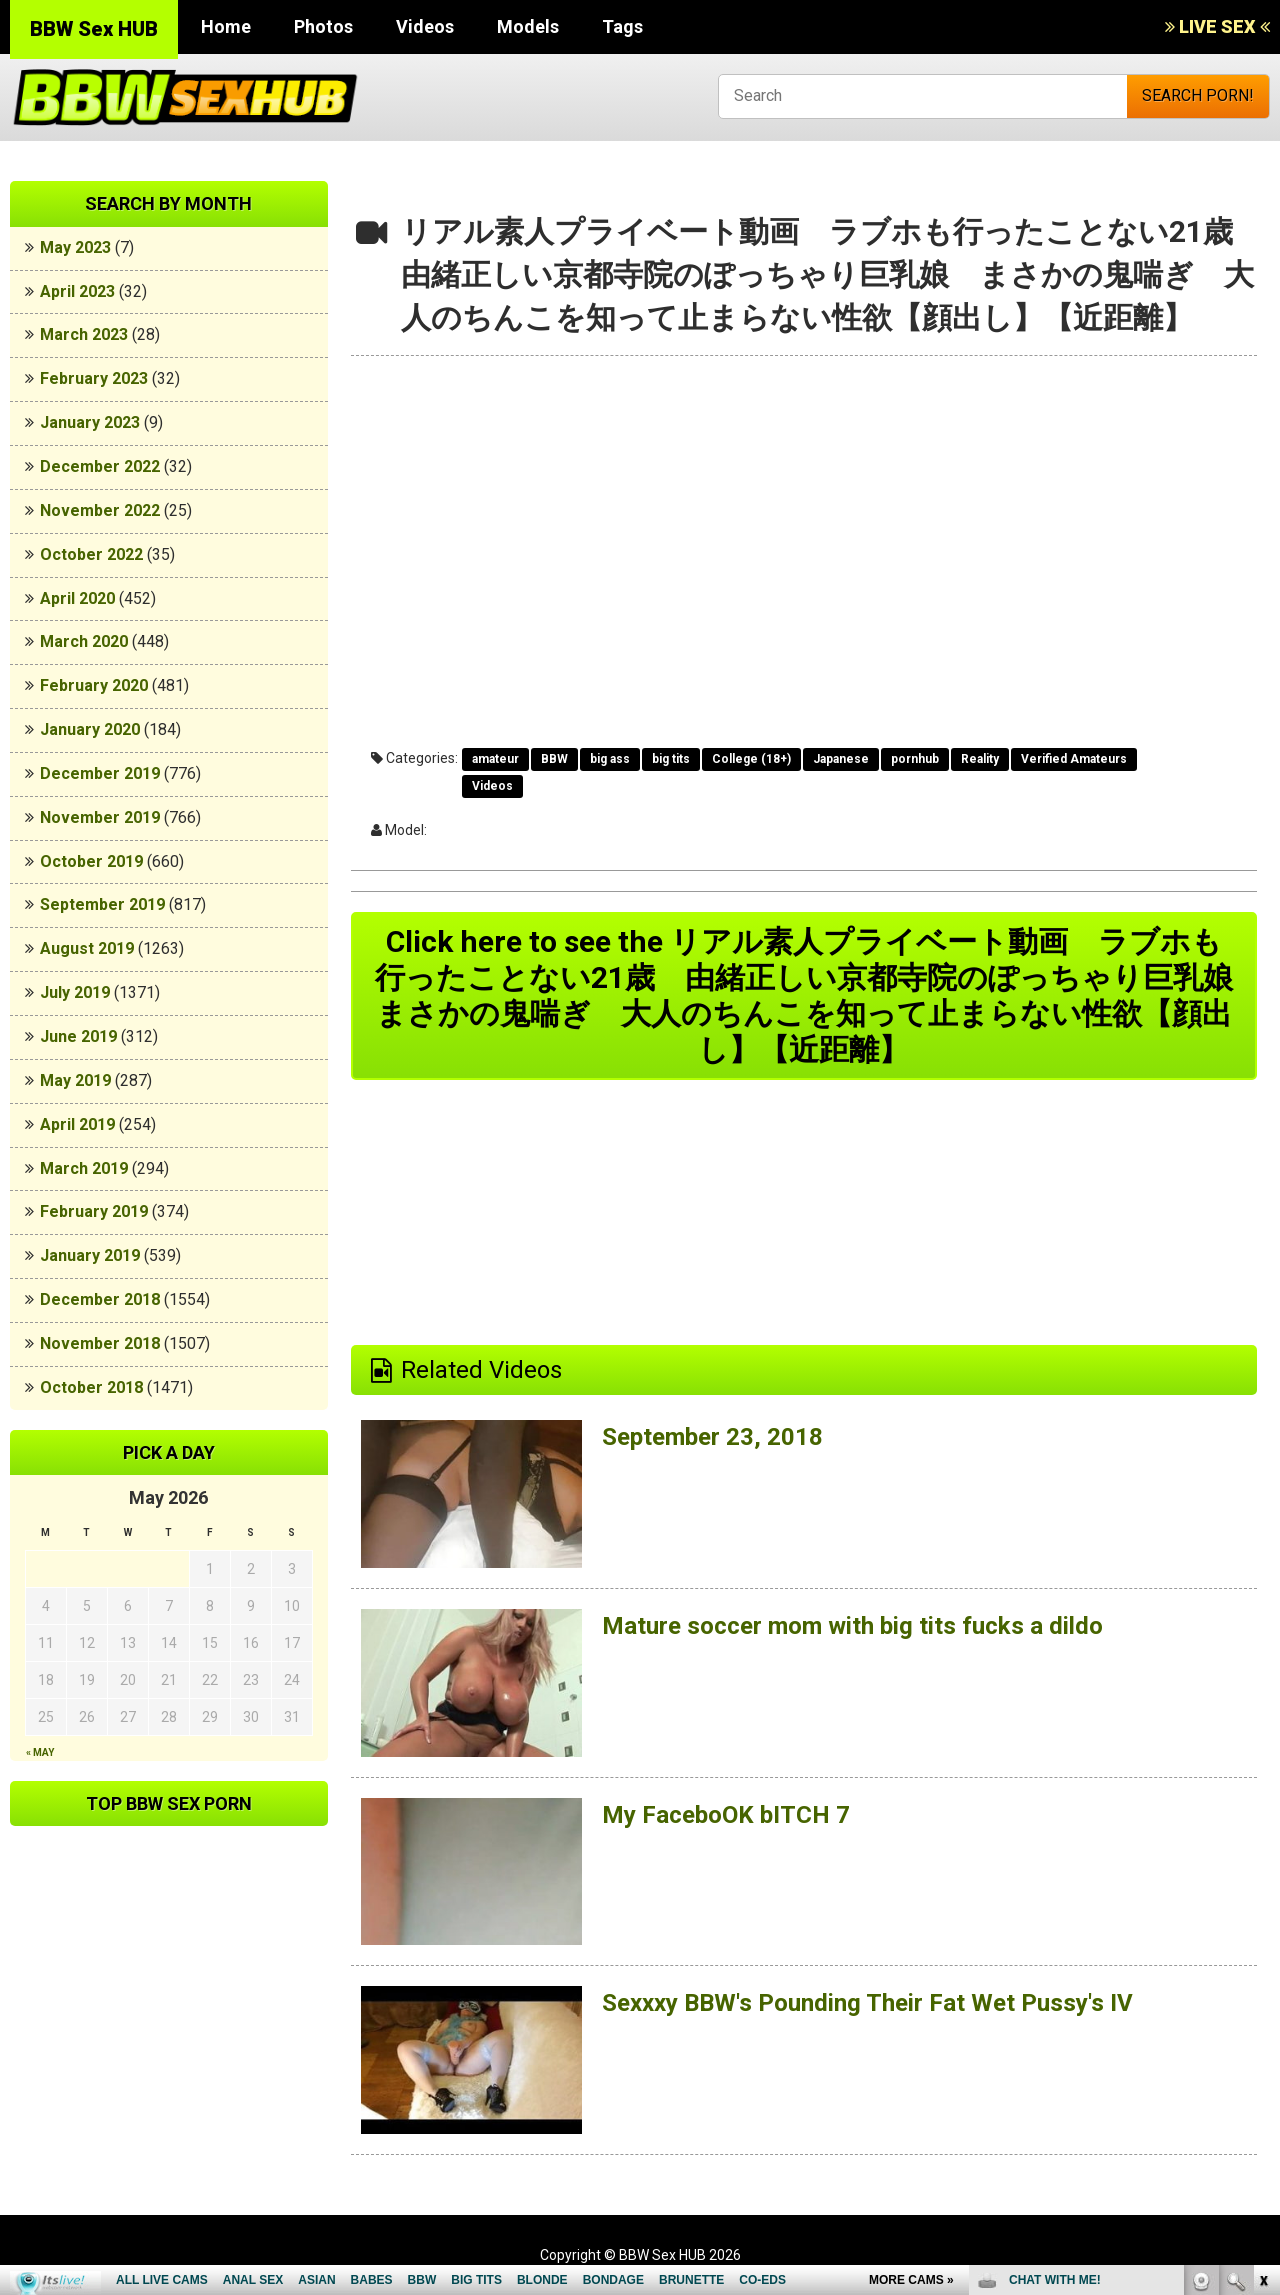 The height and width of the screenshot is (2295, 1280). What do you see at coordinates (77, 598) in the screenshot?
I see `April 2020` at bounding box center [77, 598].